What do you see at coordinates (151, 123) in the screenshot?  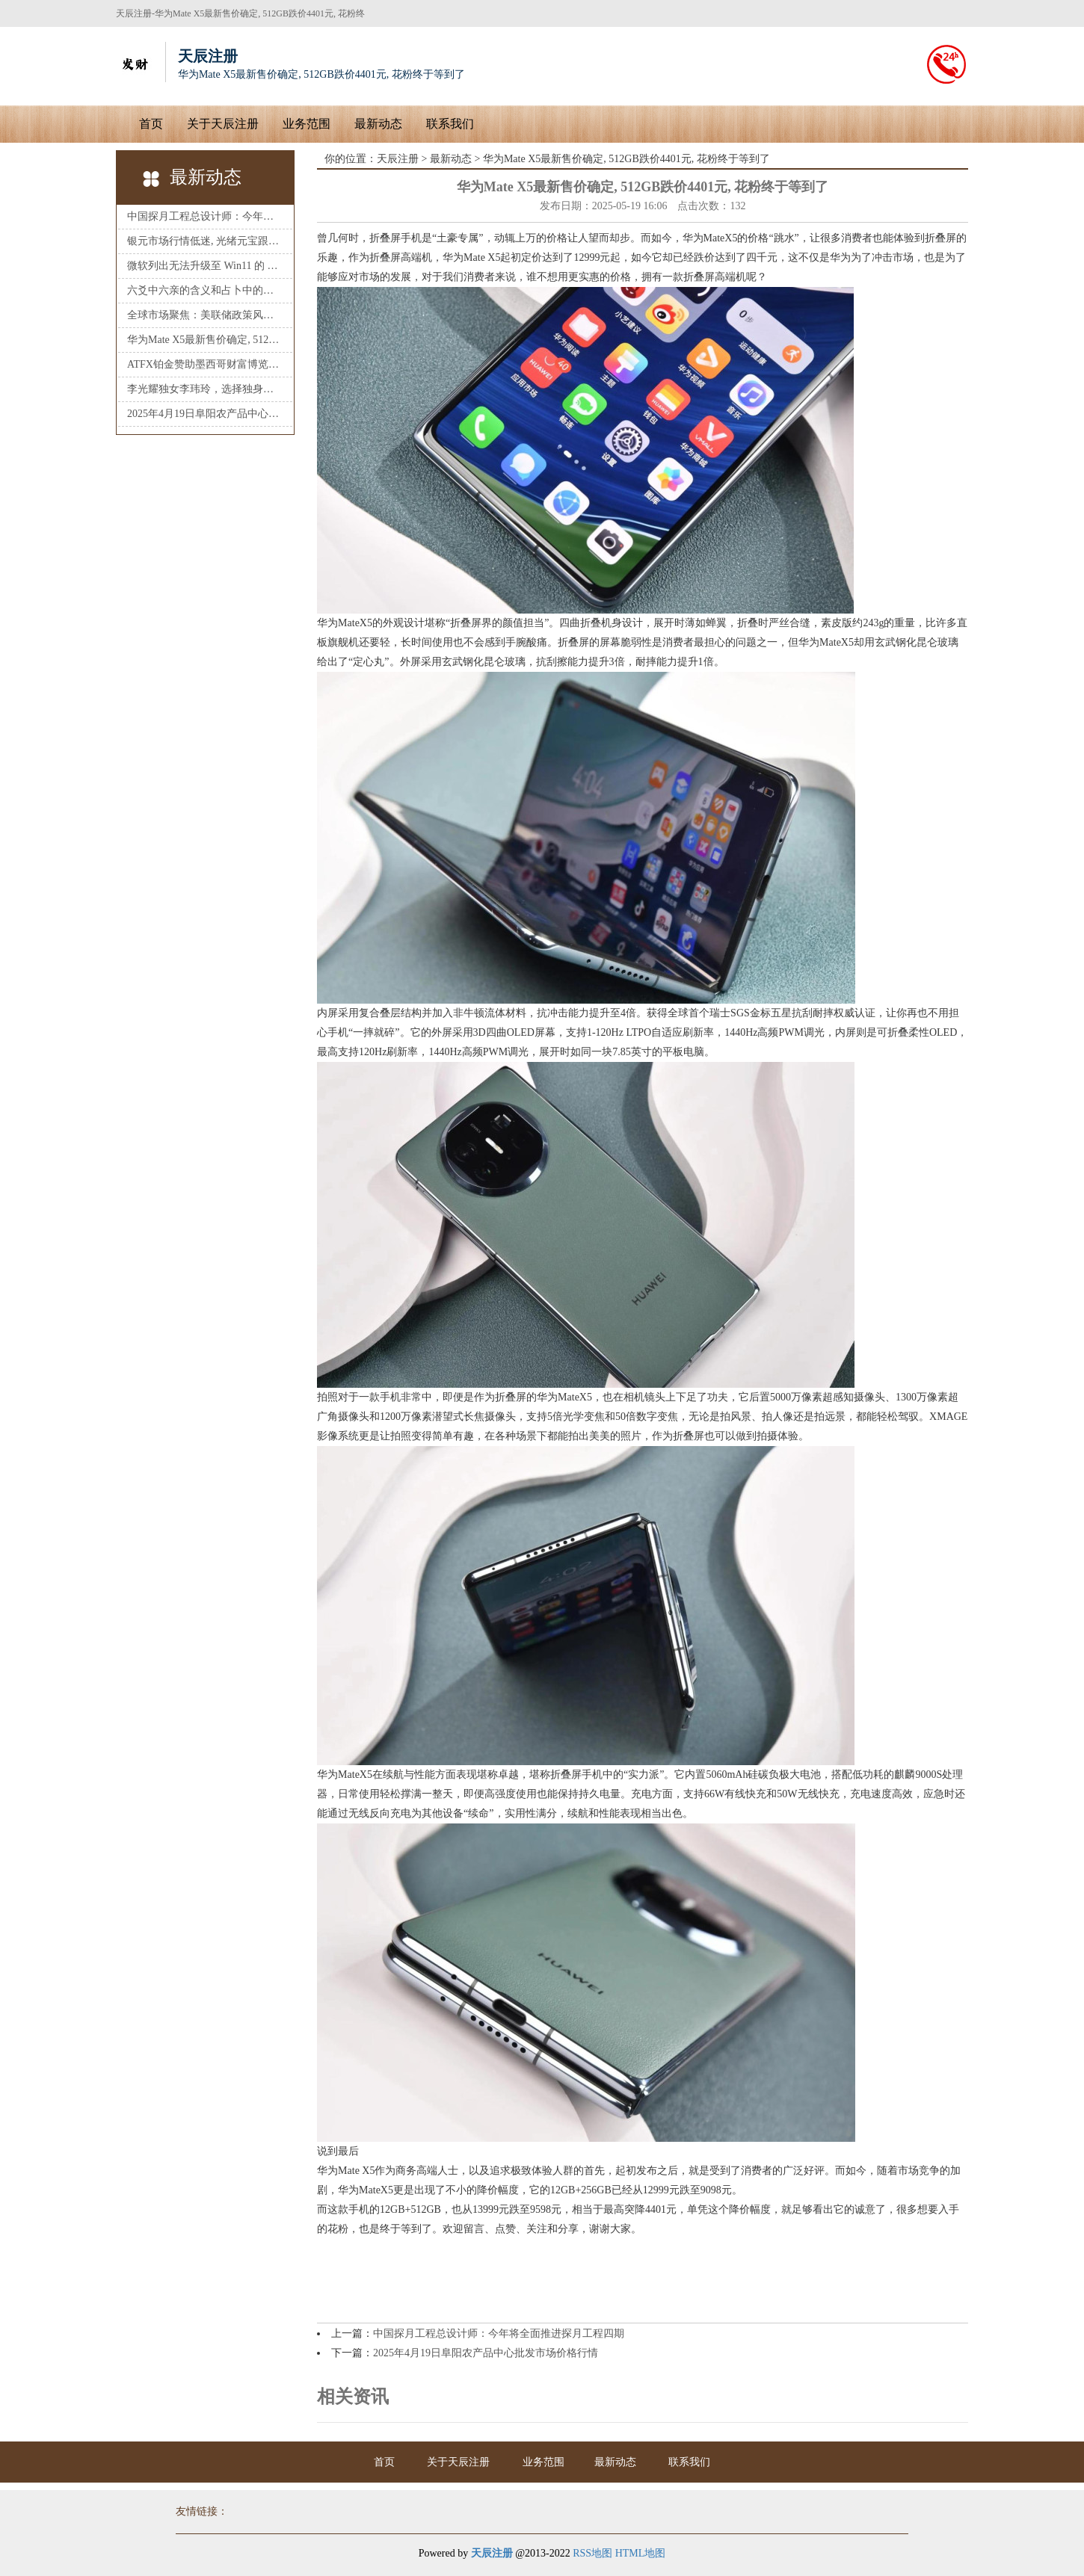 I see `首页` at bounding box center [151, 123].